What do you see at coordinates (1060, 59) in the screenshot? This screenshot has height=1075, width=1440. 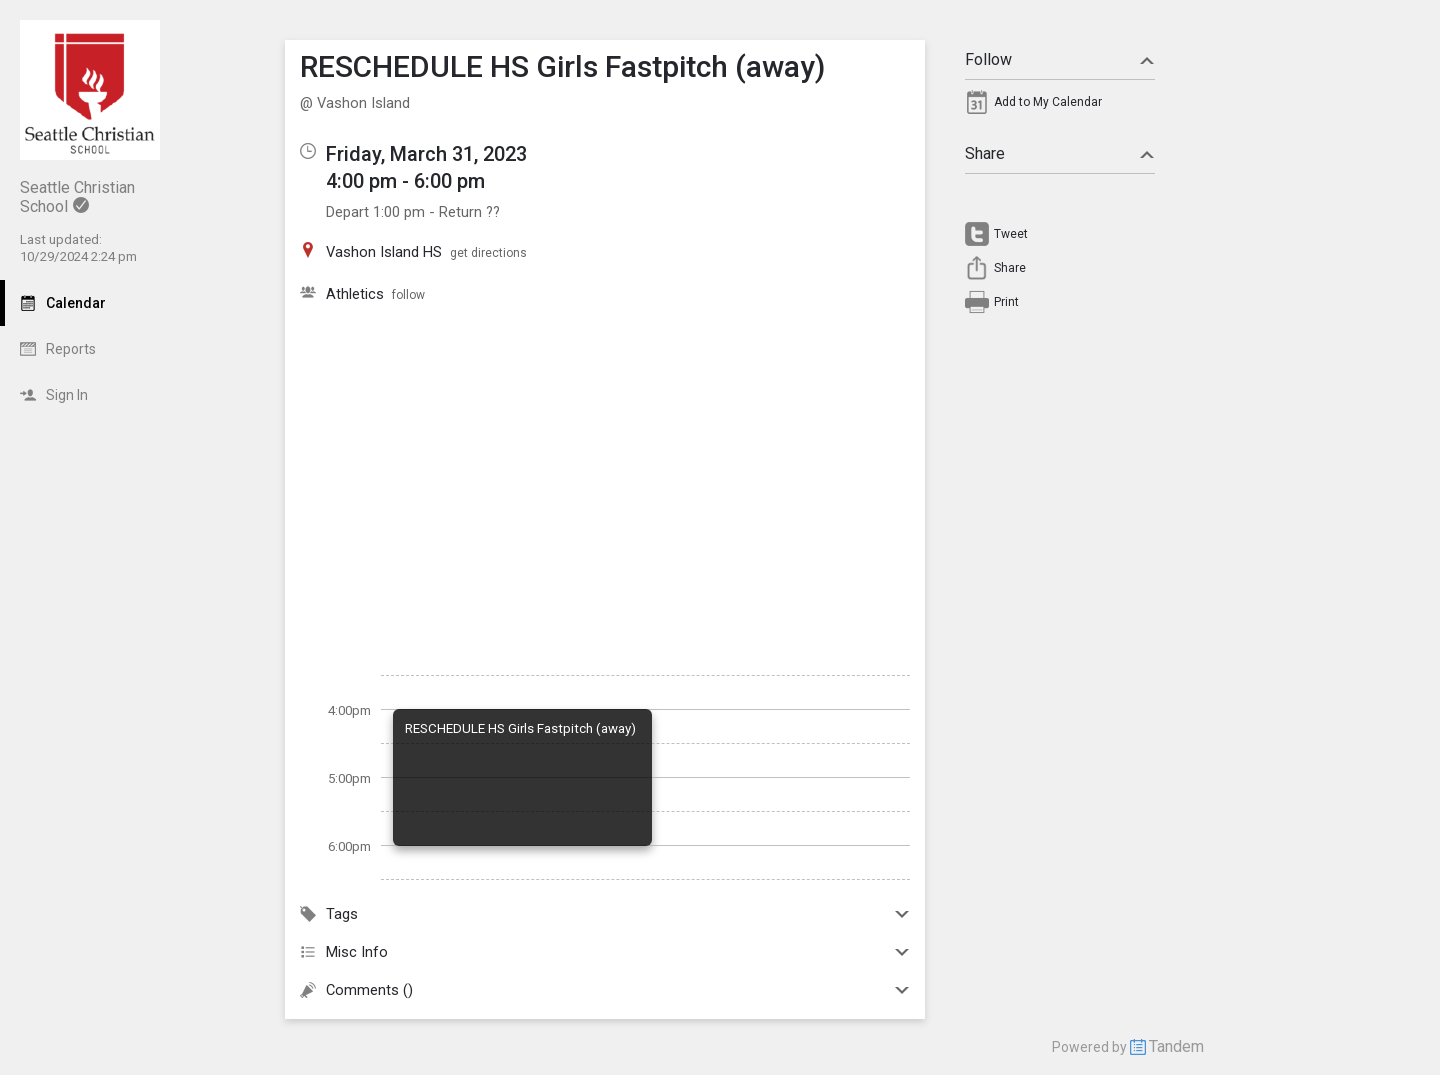 I see `Follow` at bounding box center [1060, 59].